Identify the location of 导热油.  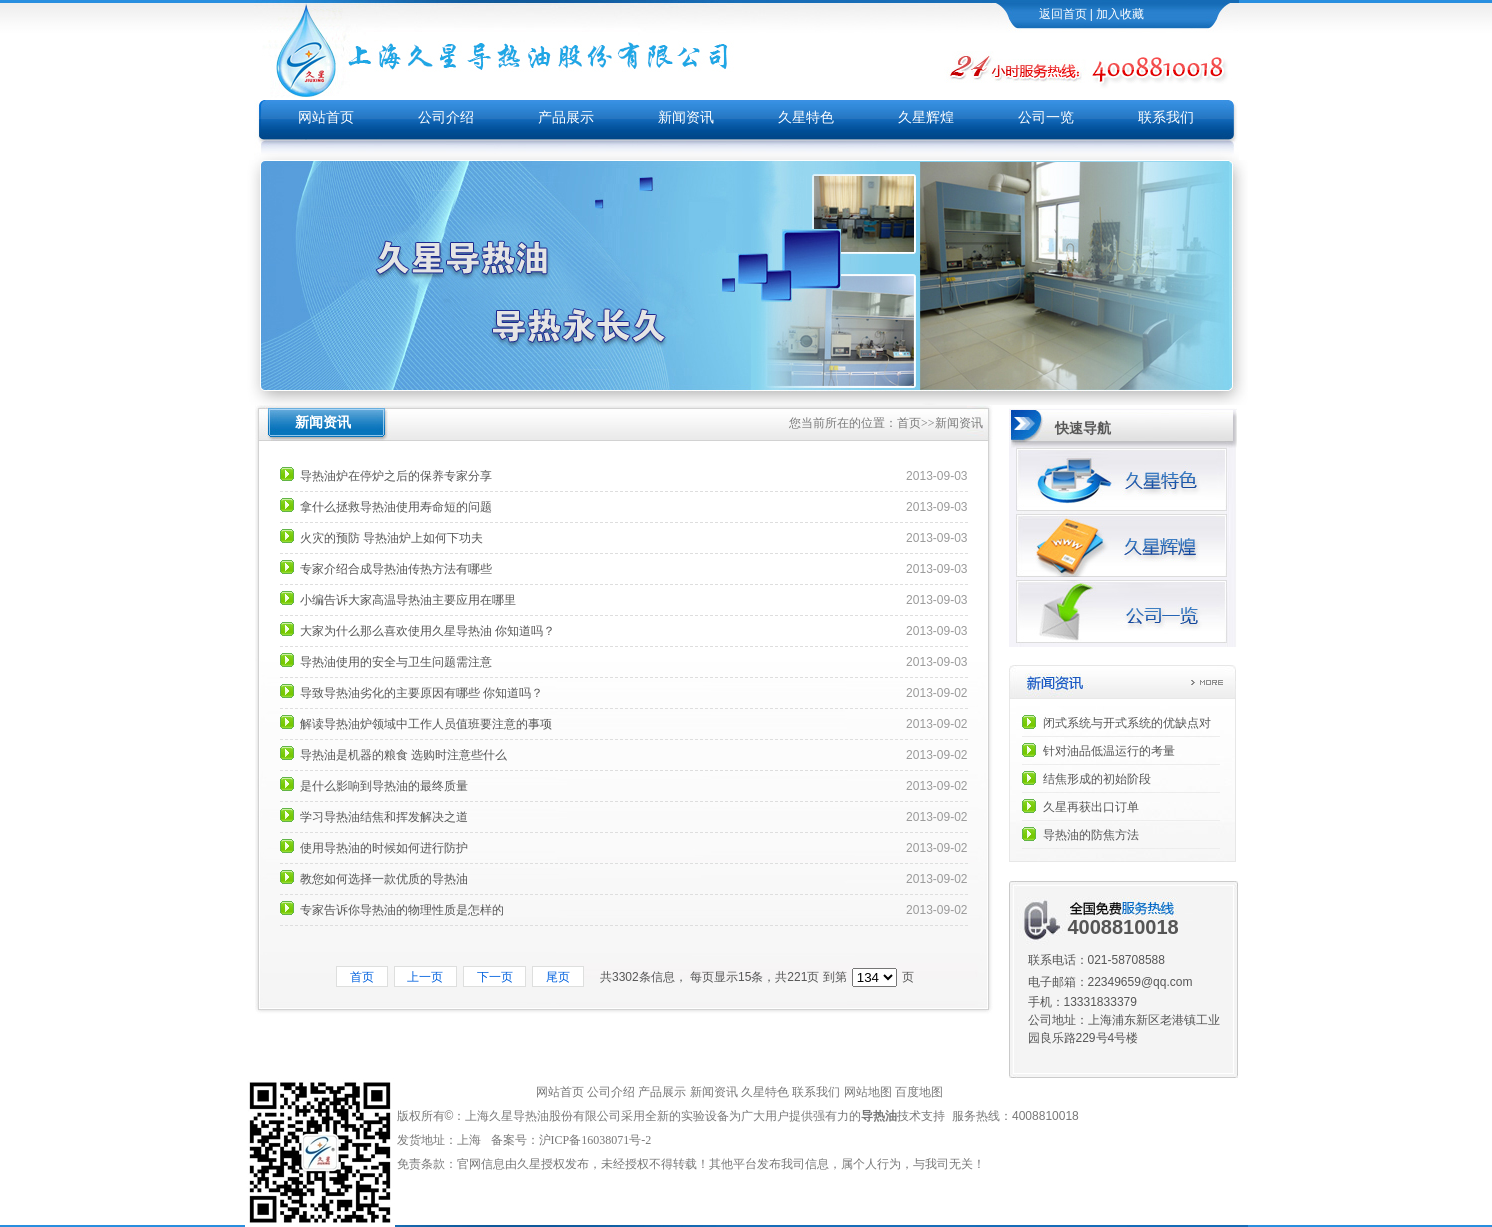
(879, 1116).